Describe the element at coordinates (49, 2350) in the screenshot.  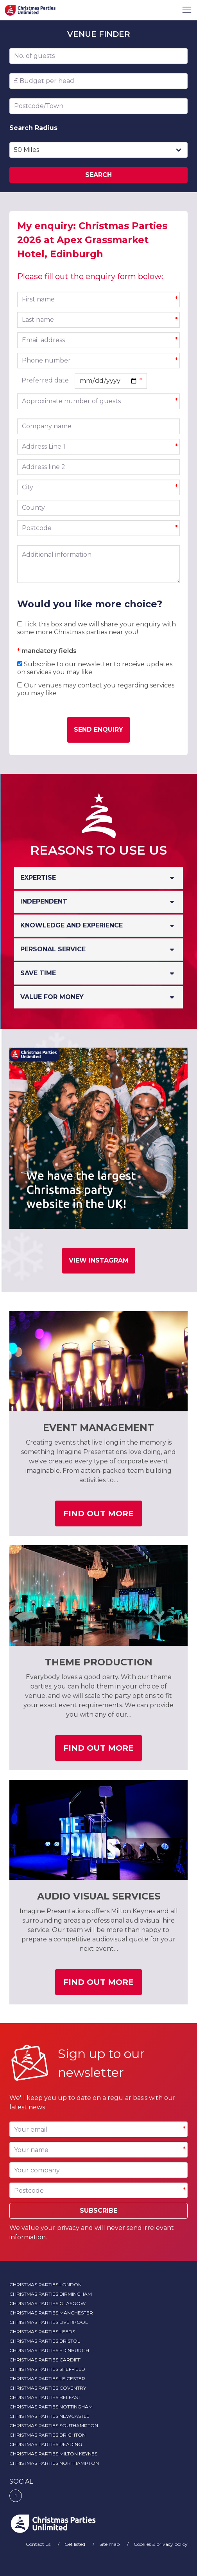
I see `Christmas Parties Edinburgh` at that location.